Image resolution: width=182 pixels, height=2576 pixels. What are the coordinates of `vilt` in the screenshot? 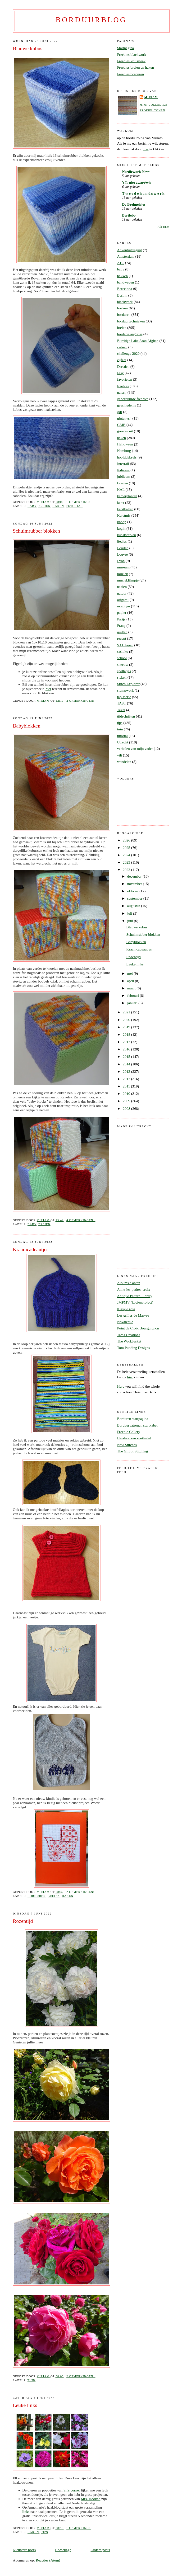 It's located at (119, 755).